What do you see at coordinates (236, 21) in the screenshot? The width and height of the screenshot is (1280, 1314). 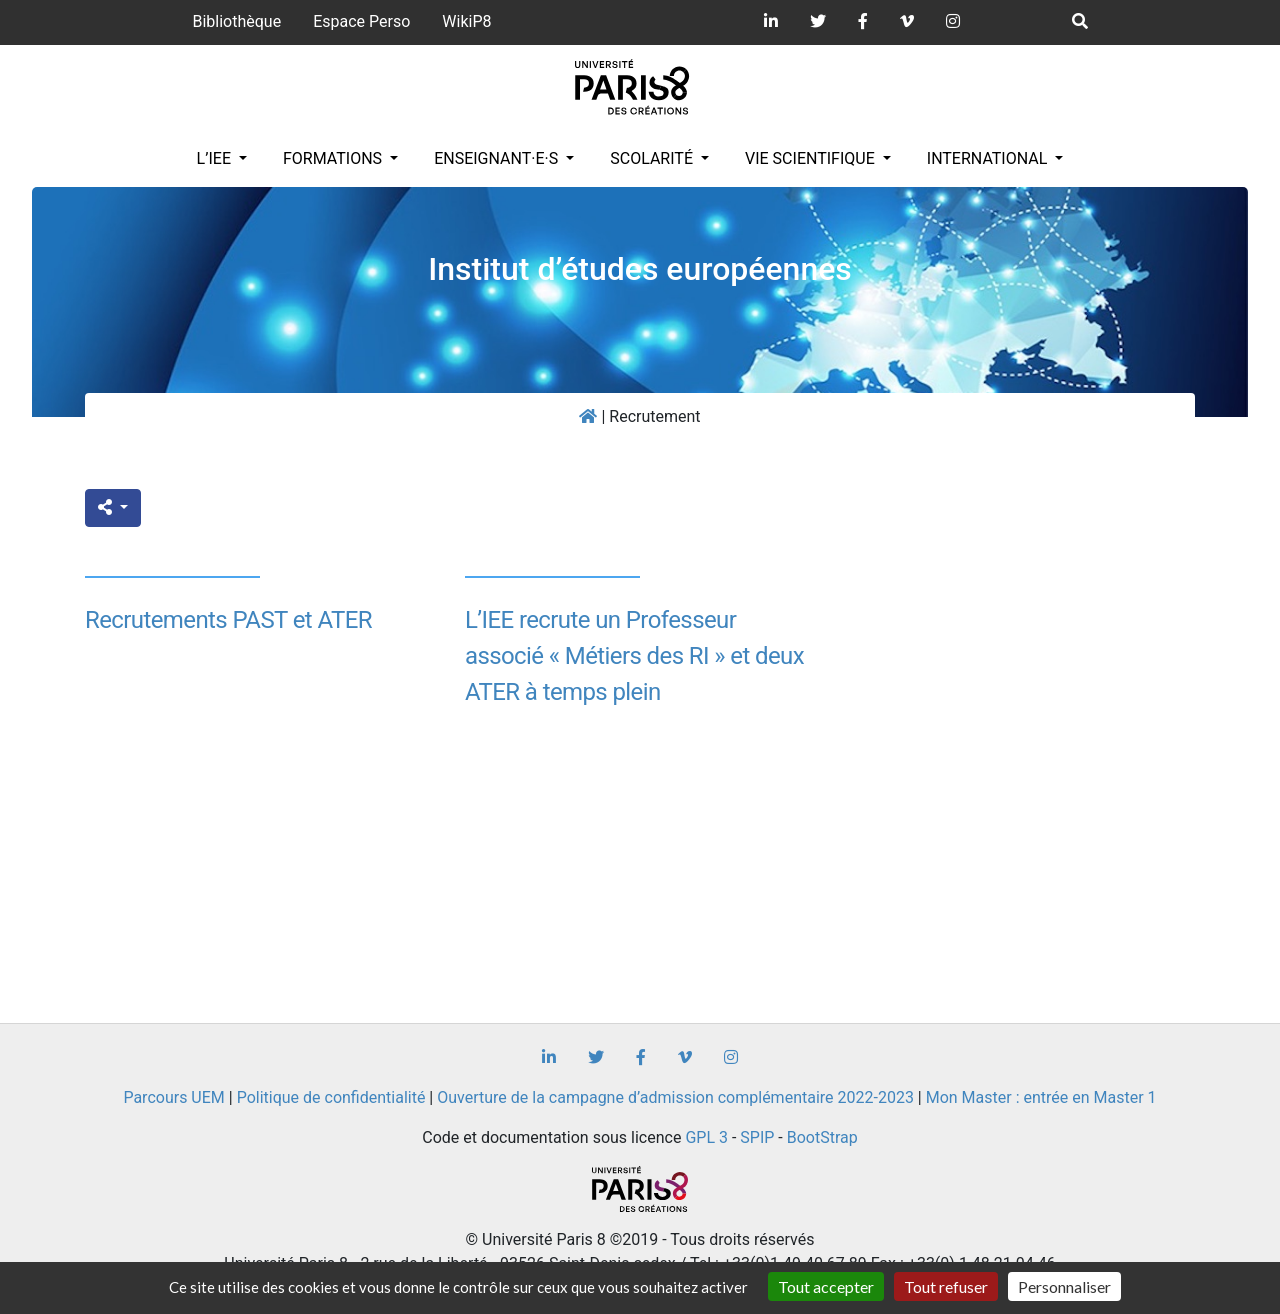 I see `Bibliothèque` at bounding box center [236, 21].